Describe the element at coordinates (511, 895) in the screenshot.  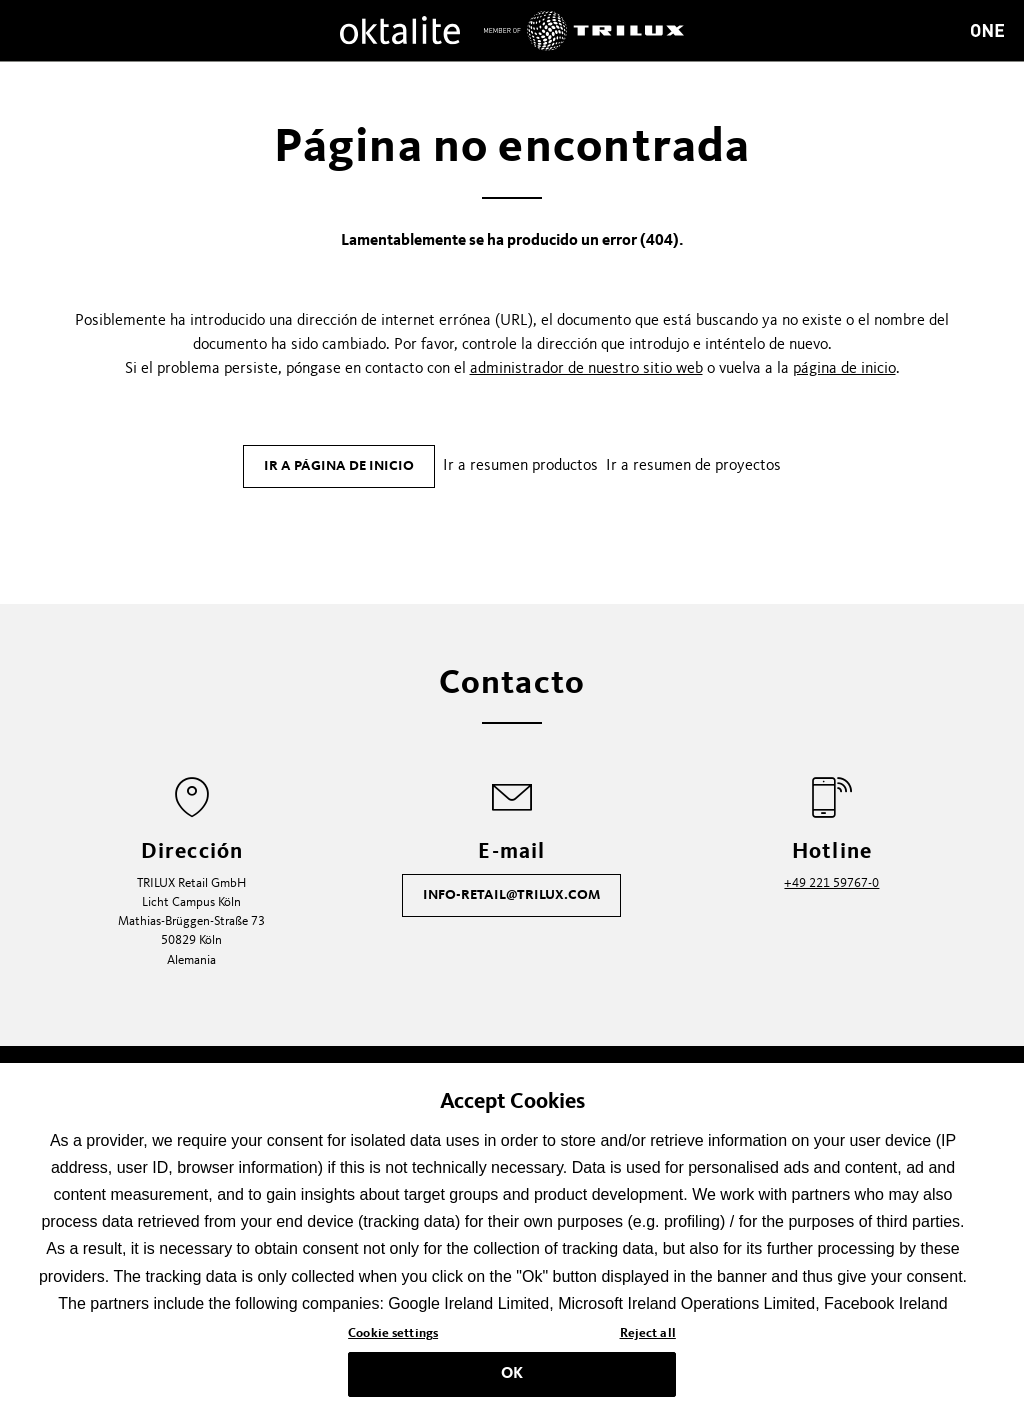
I see `info-retail@trilux.com` at that location.